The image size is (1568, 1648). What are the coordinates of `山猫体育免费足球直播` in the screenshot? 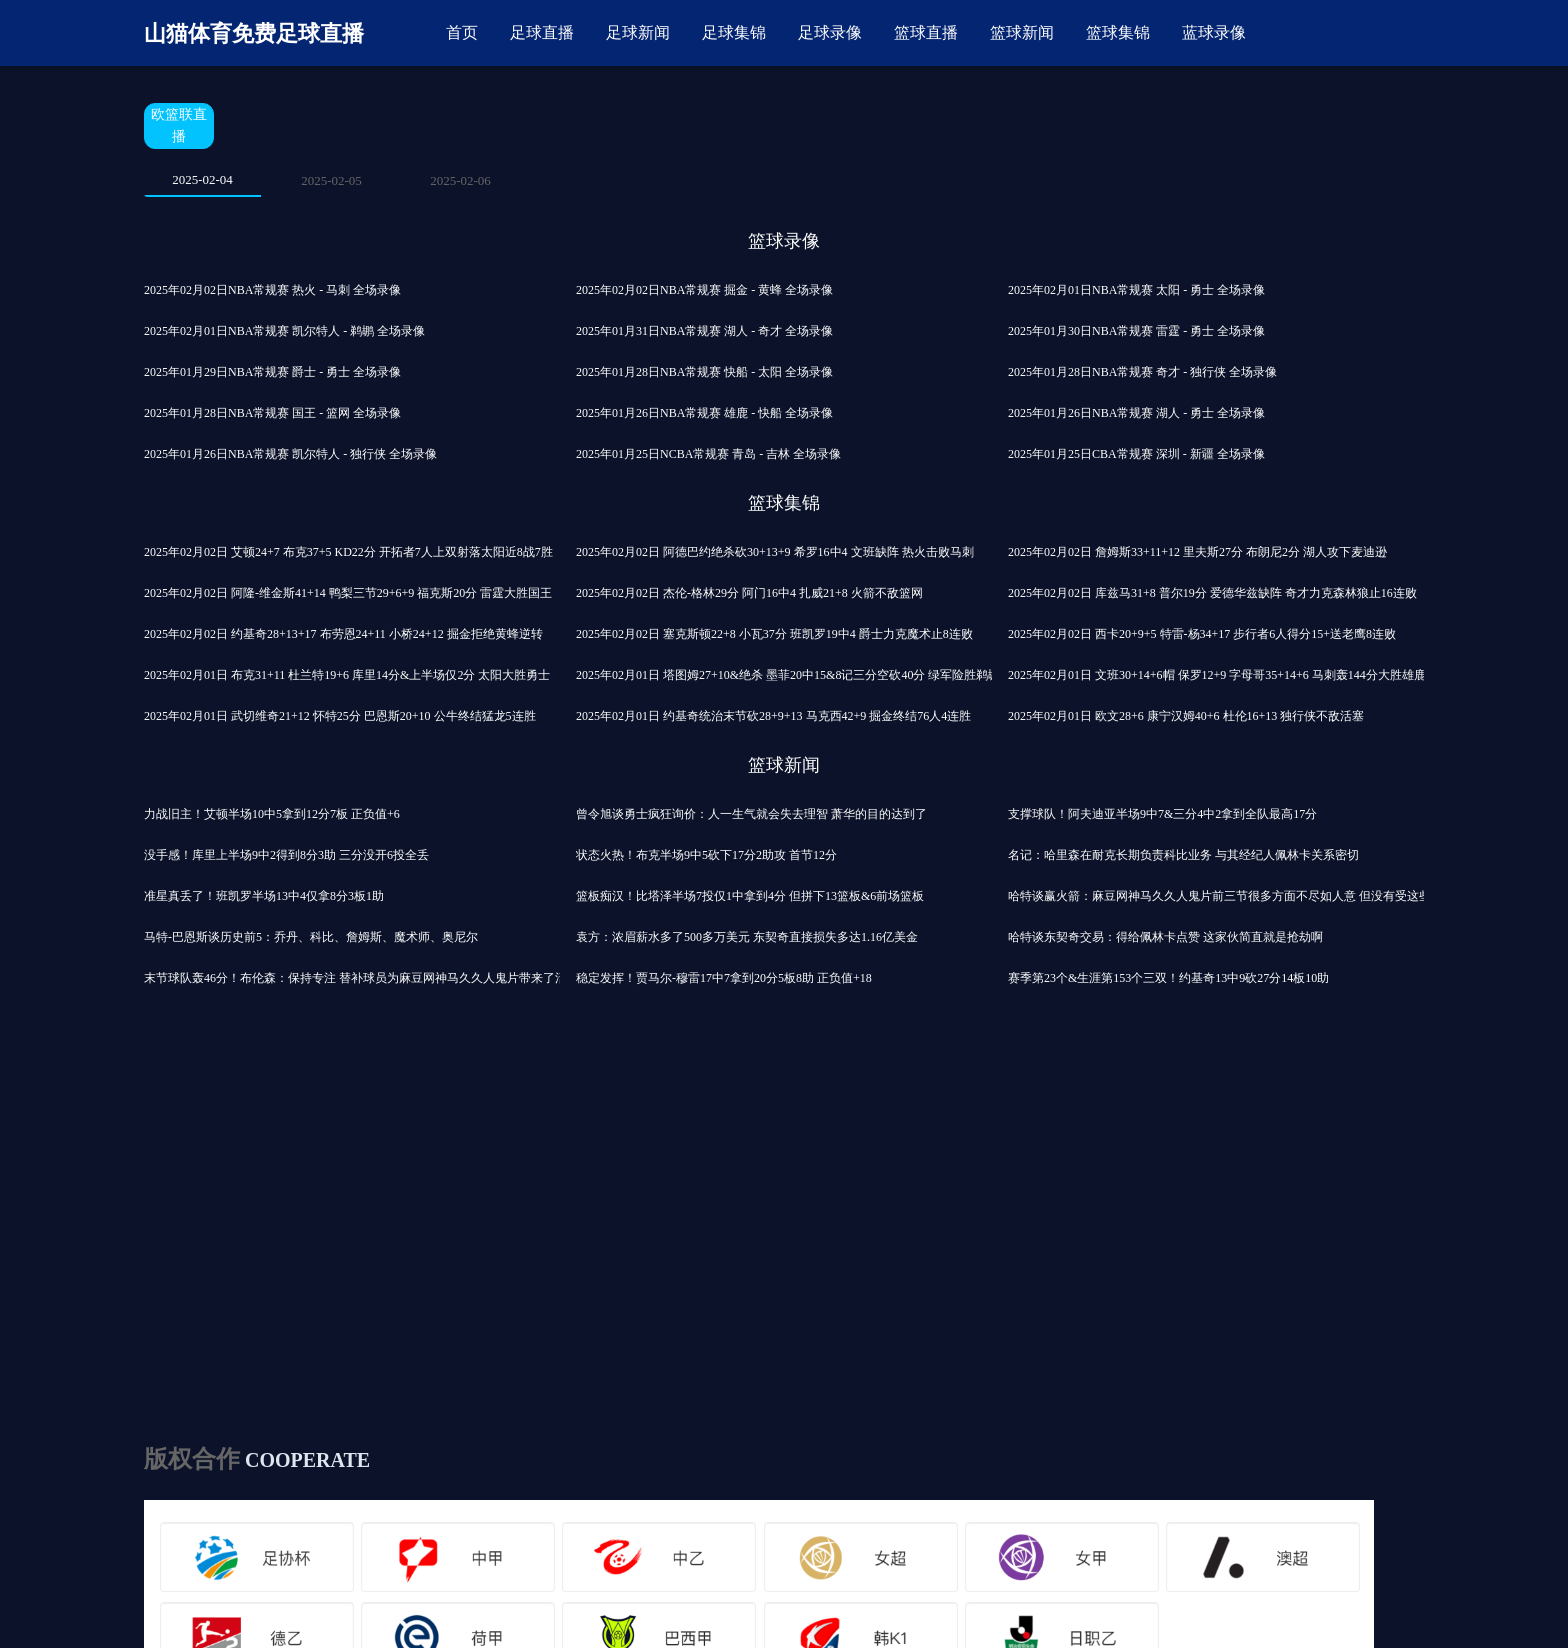 It's located at (254, 33).